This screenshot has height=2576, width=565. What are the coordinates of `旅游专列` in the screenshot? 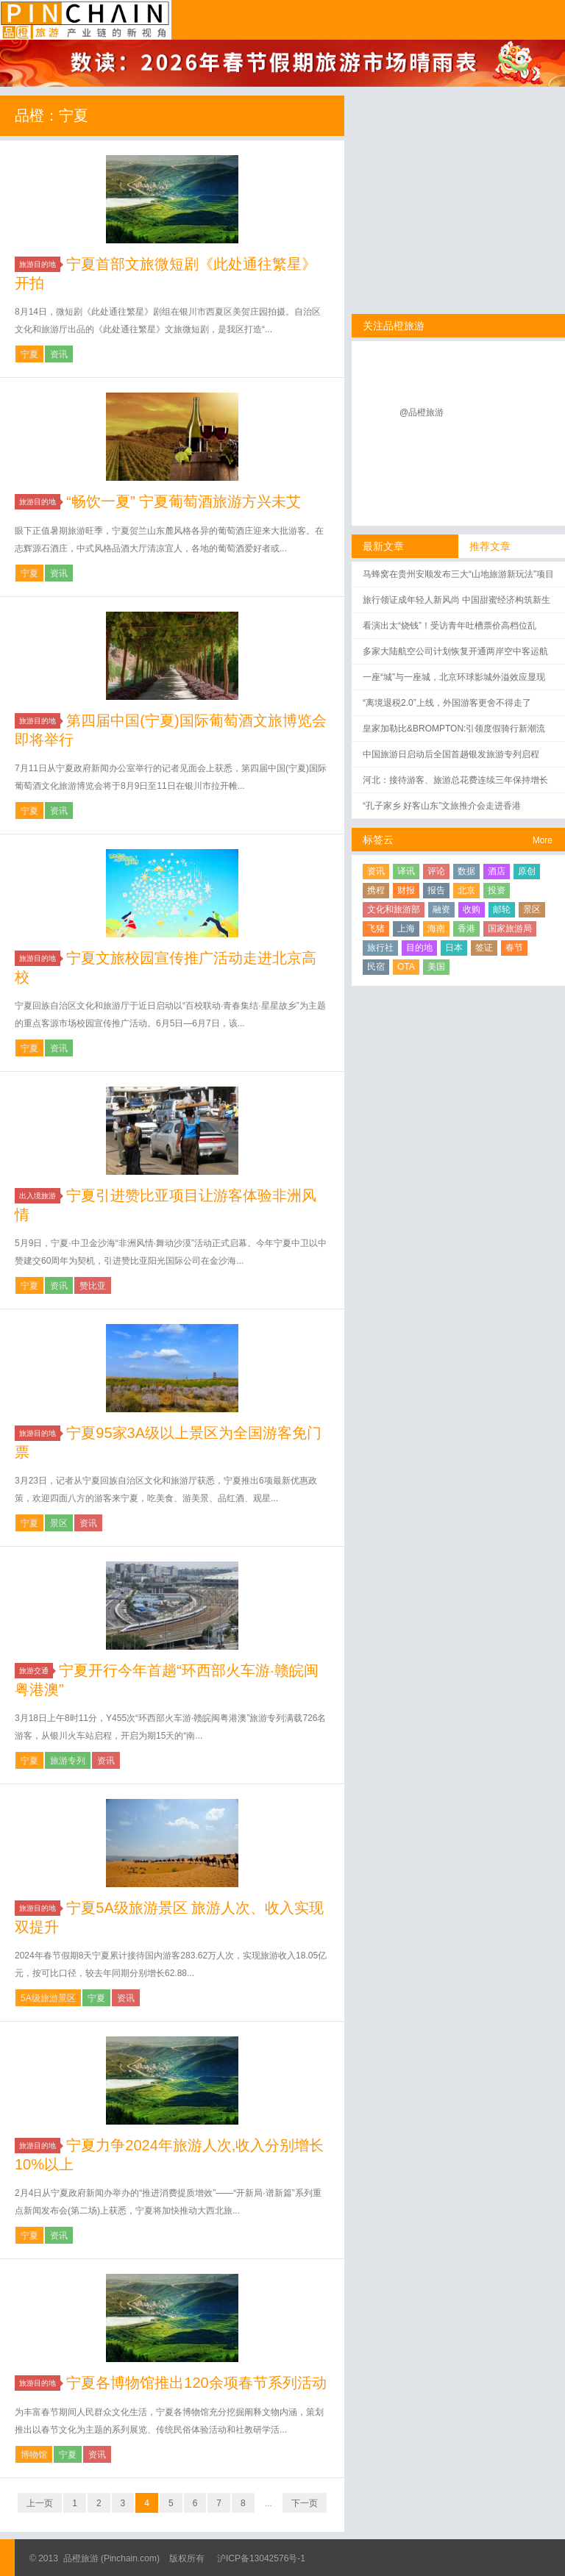 It's located at (67, 1761).